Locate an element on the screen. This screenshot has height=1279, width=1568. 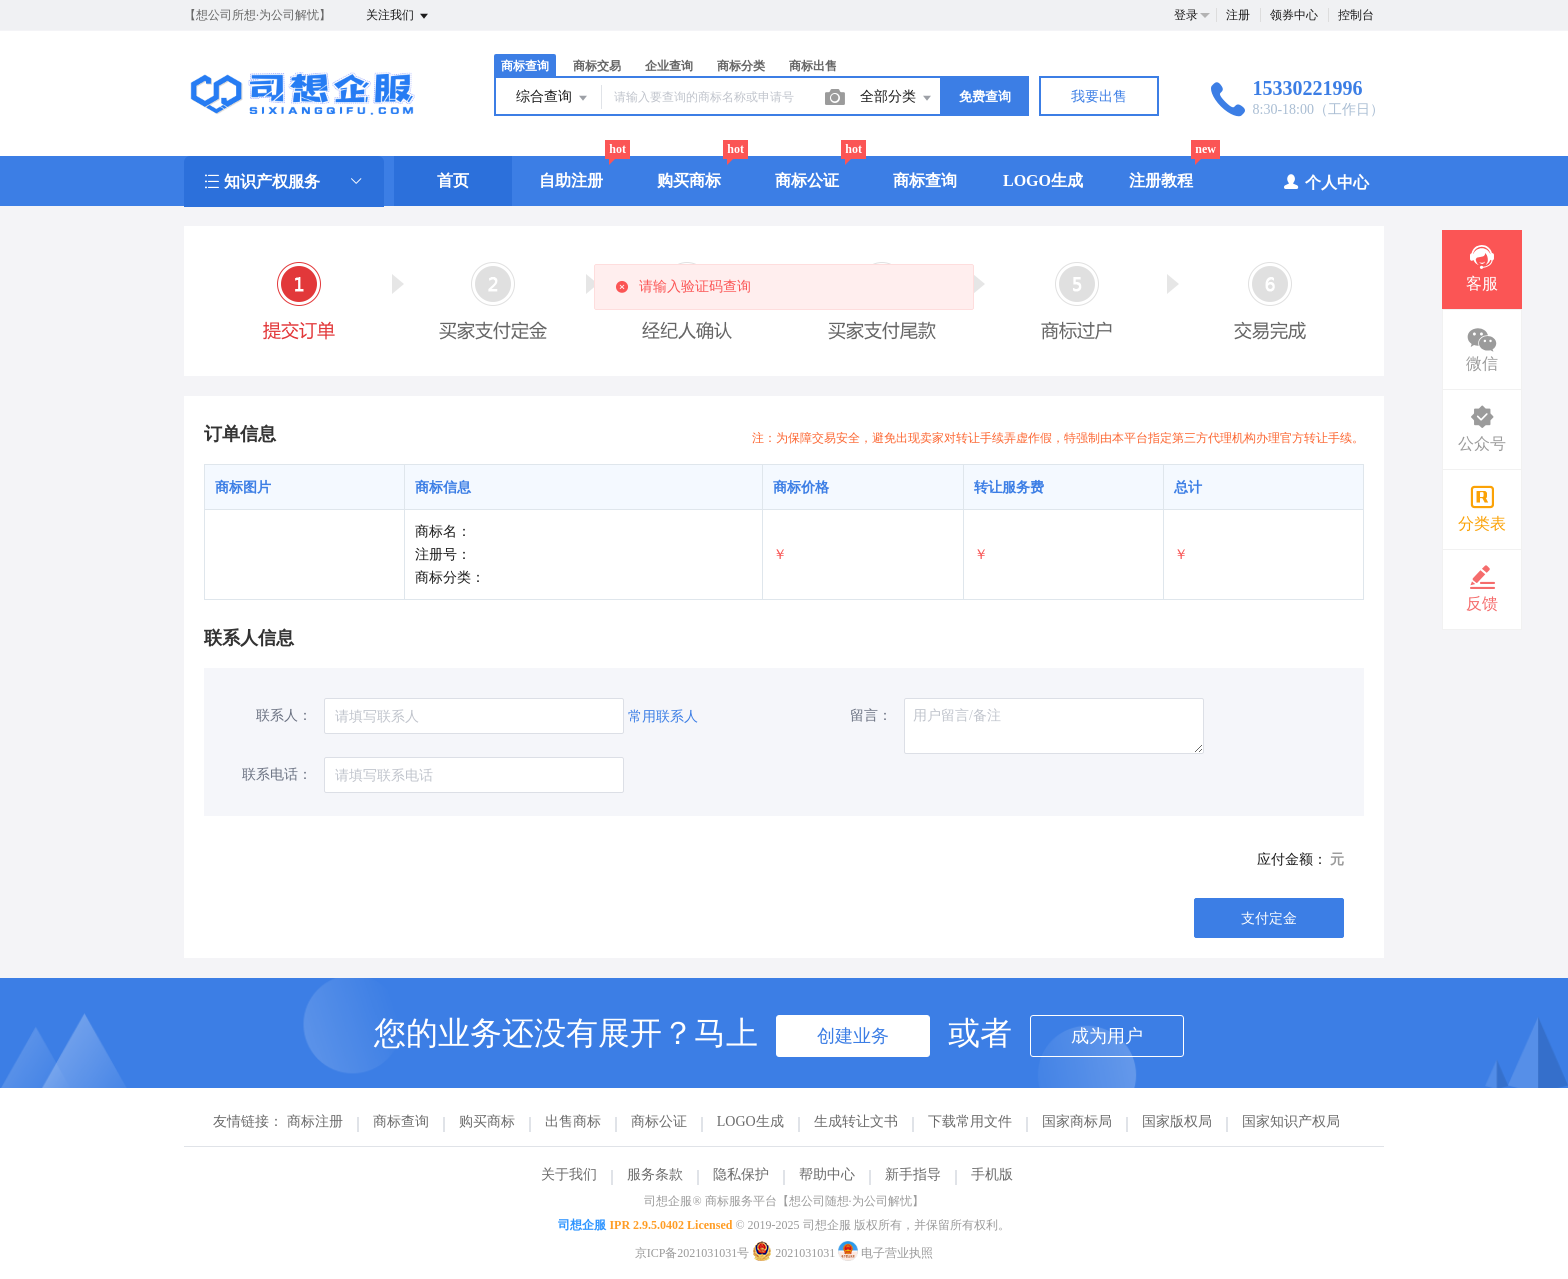
联系电话： is located at coordinates (277, 774).